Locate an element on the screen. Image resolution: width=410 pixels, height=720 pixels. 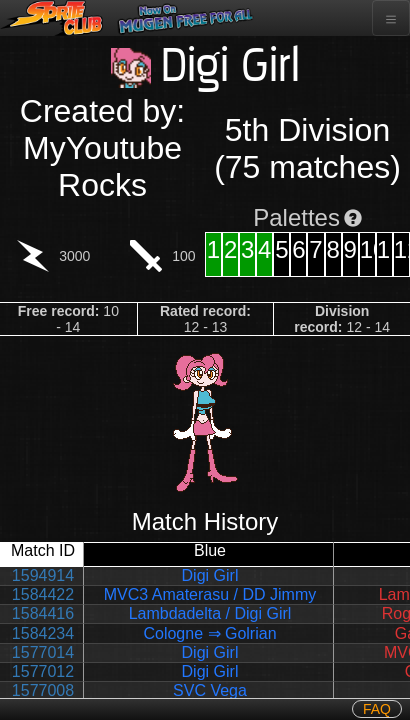
1584416 is located at coordinates (43, 613).